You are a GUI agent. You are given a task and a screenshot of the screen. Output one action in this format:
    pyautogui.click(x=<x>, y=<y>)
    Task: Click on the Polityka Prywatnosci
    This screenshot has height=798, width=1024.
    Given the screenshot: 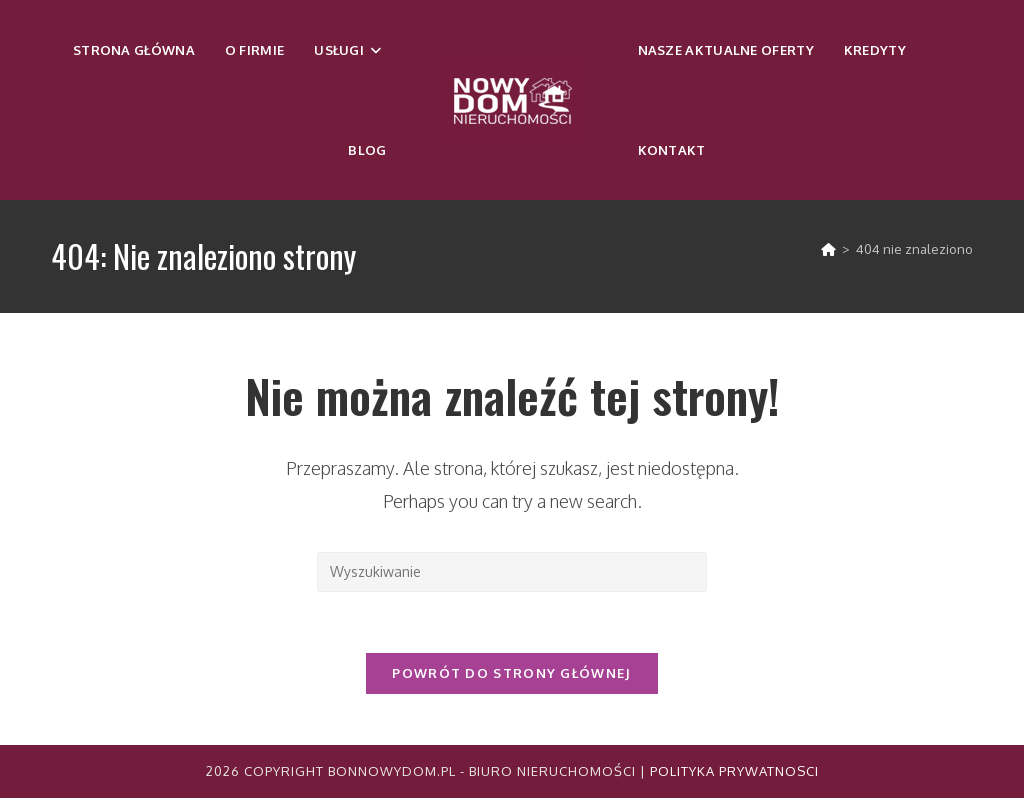 What is the action you would take?
    pyautogui.click(x=734, y=771)
    